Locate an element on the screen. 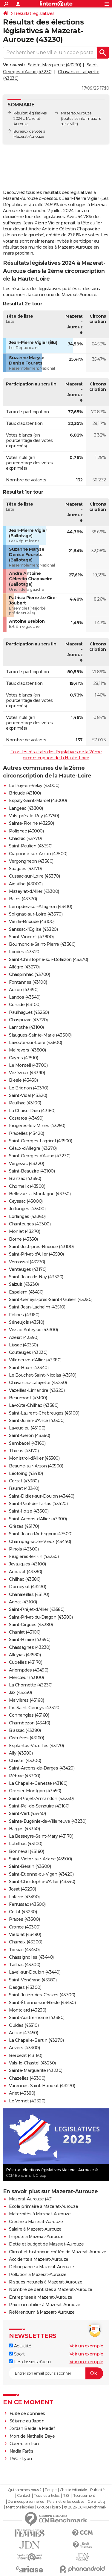 This screenshot has height=2576, width=112. Bonneval (43160) is located at coordinates (26, 1851).